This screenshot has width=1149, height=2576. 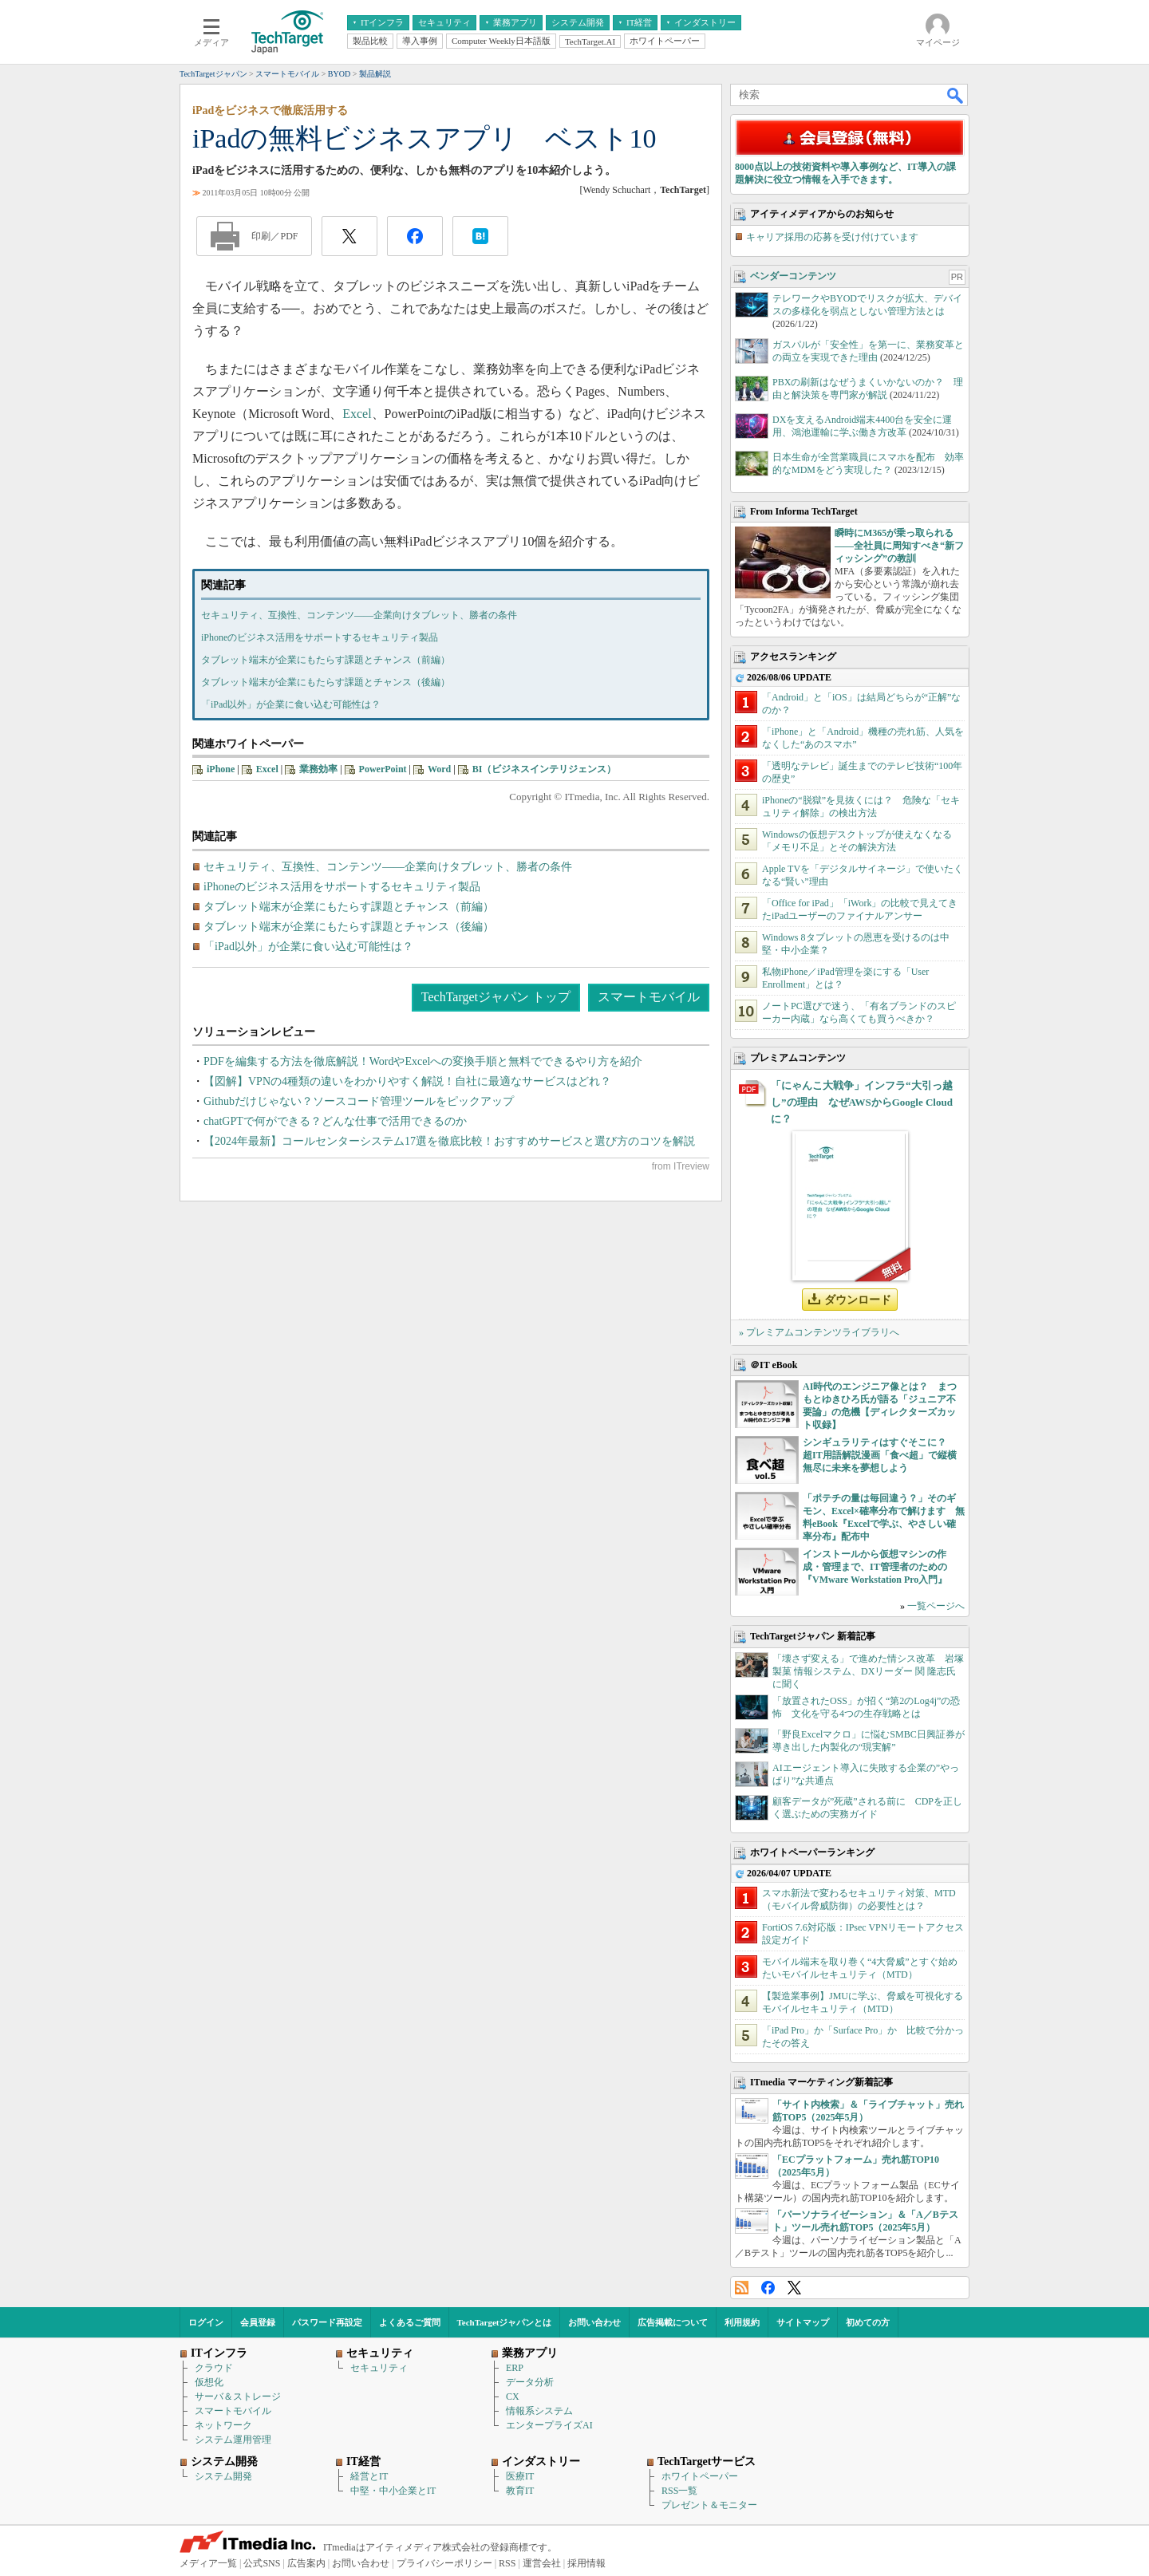 I want to click on iPhoneのビジネス活用をサポートするセキュリティ製品, so click(x=319, y=637).